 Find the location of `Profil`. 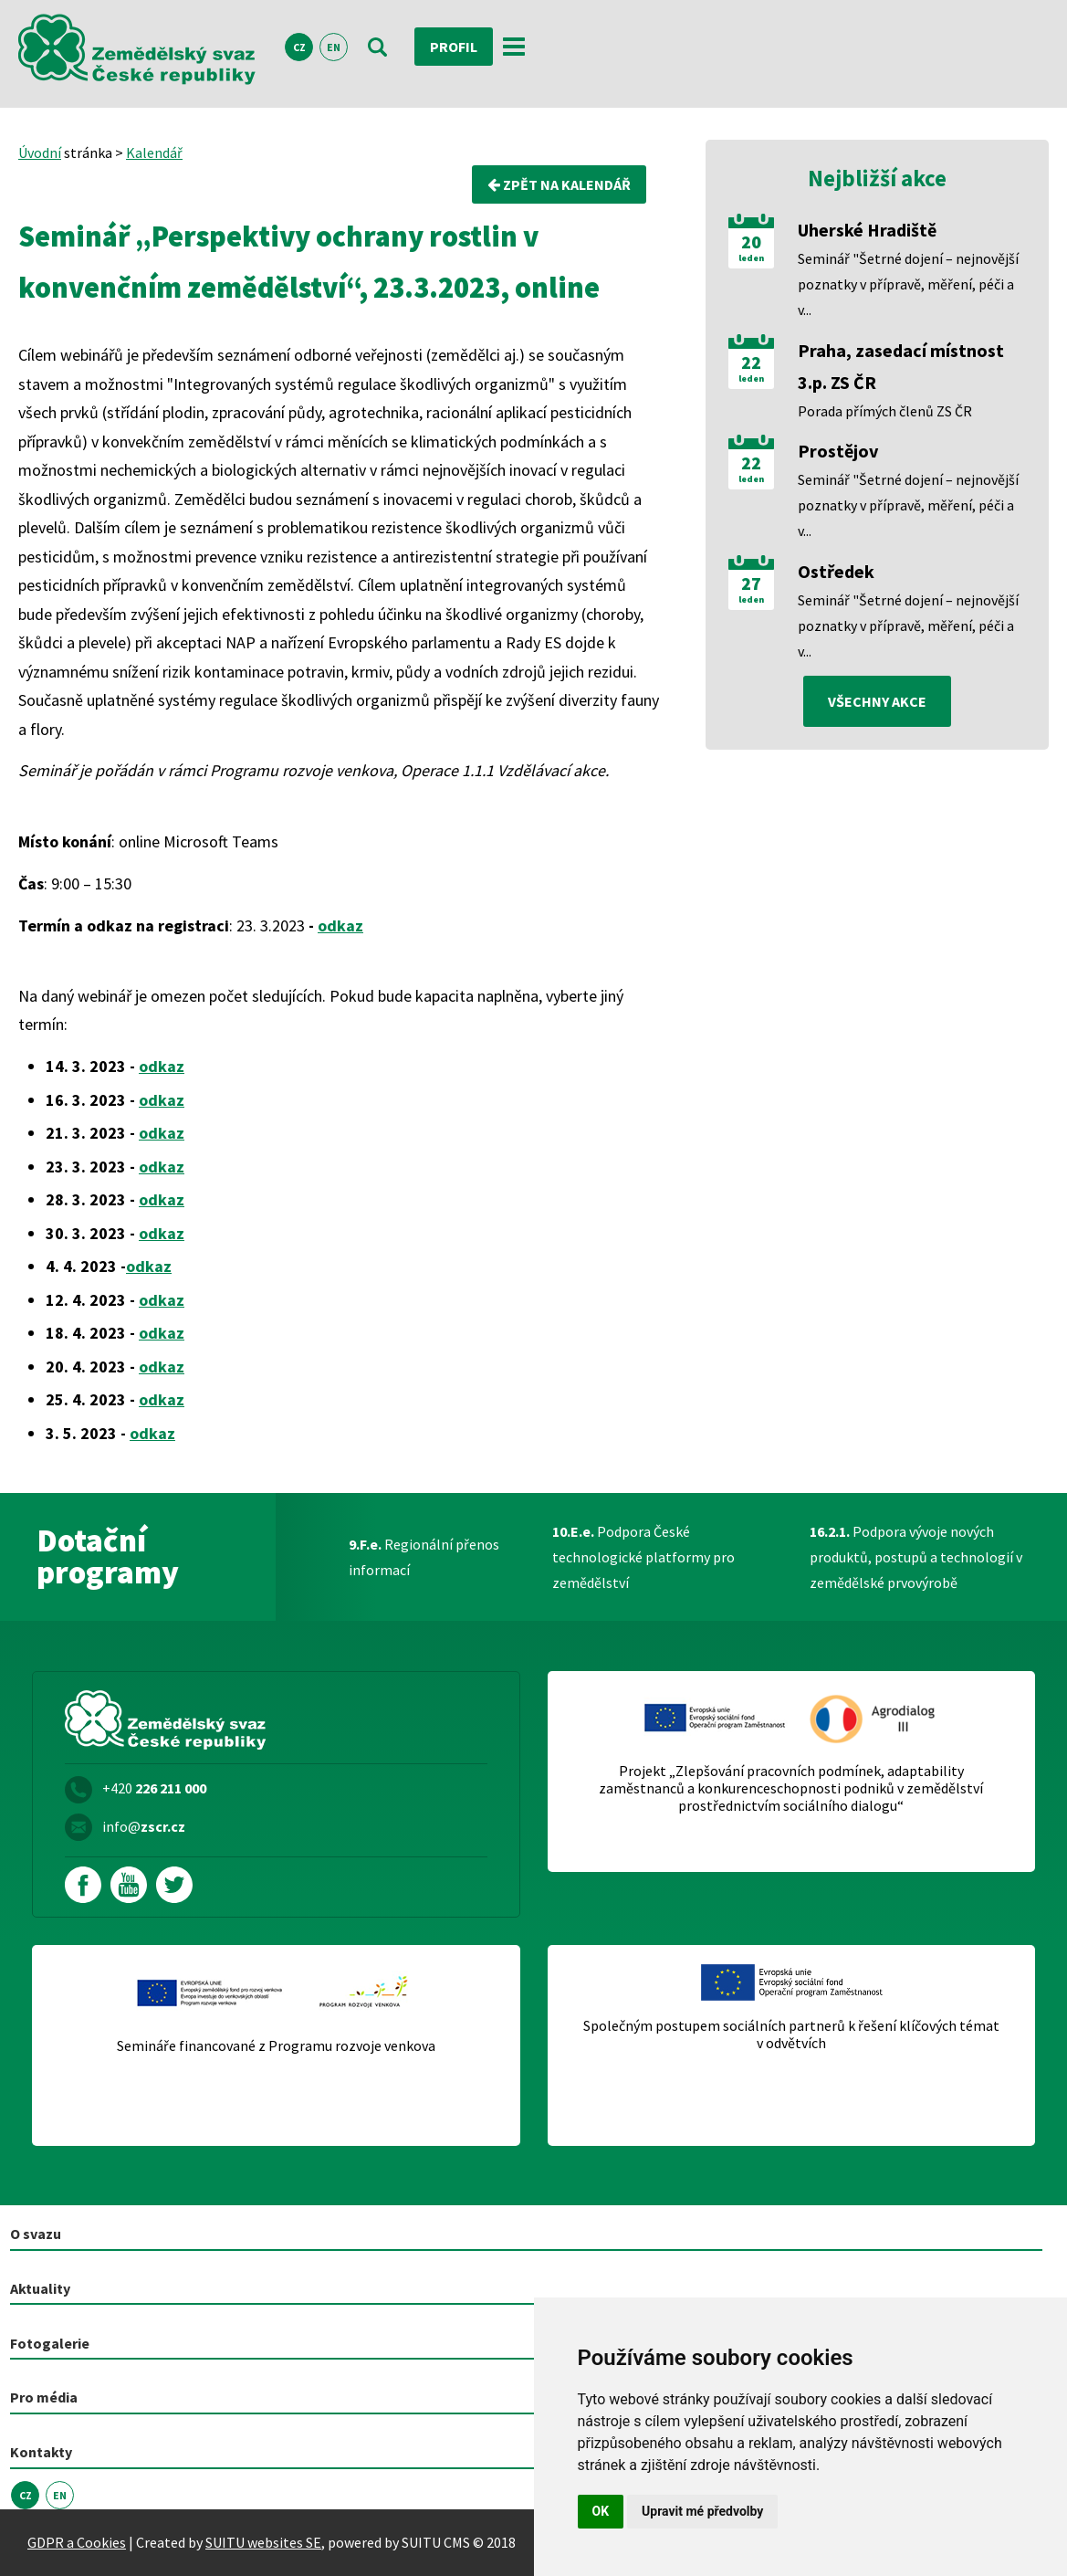

Profil is located at coordinates (453, 46).